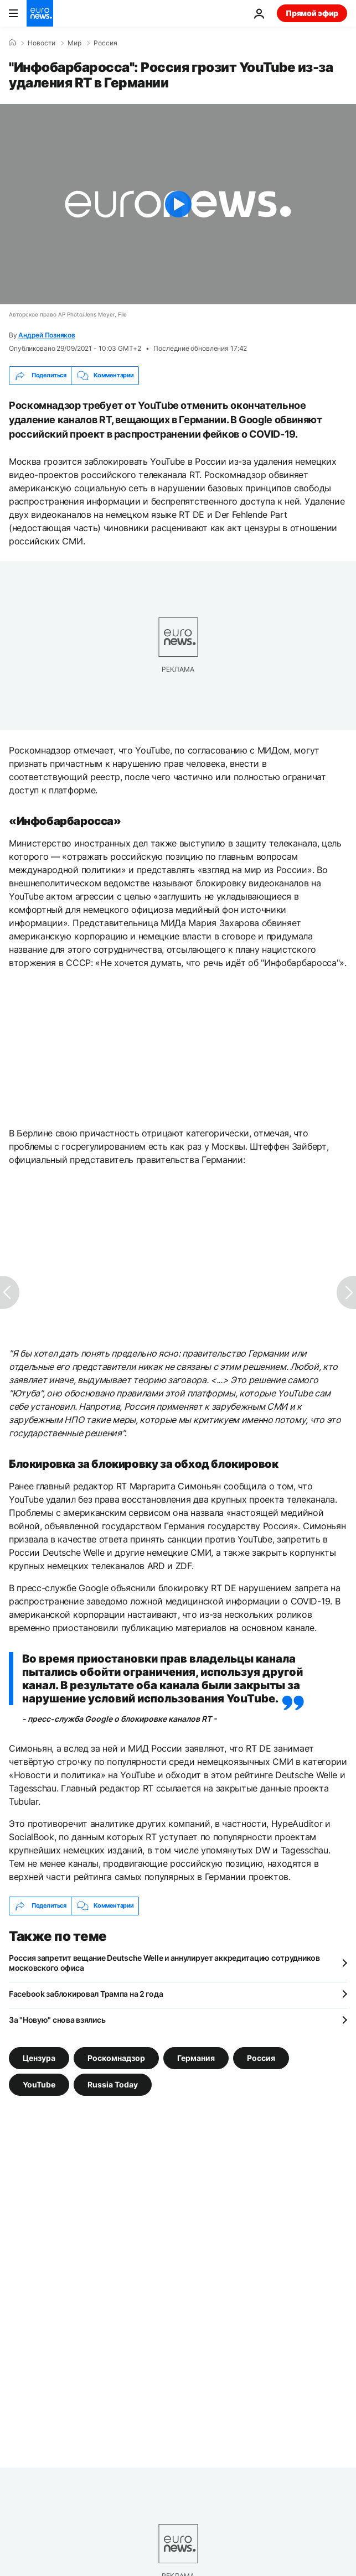 This screenshot has height=2576, width=356. What do you see at coordinates (39, 2057) in the screenshot?
I see `Цензура [Смотреть больше статей с тегом Цензура]` at bounding box center [39, 2057].